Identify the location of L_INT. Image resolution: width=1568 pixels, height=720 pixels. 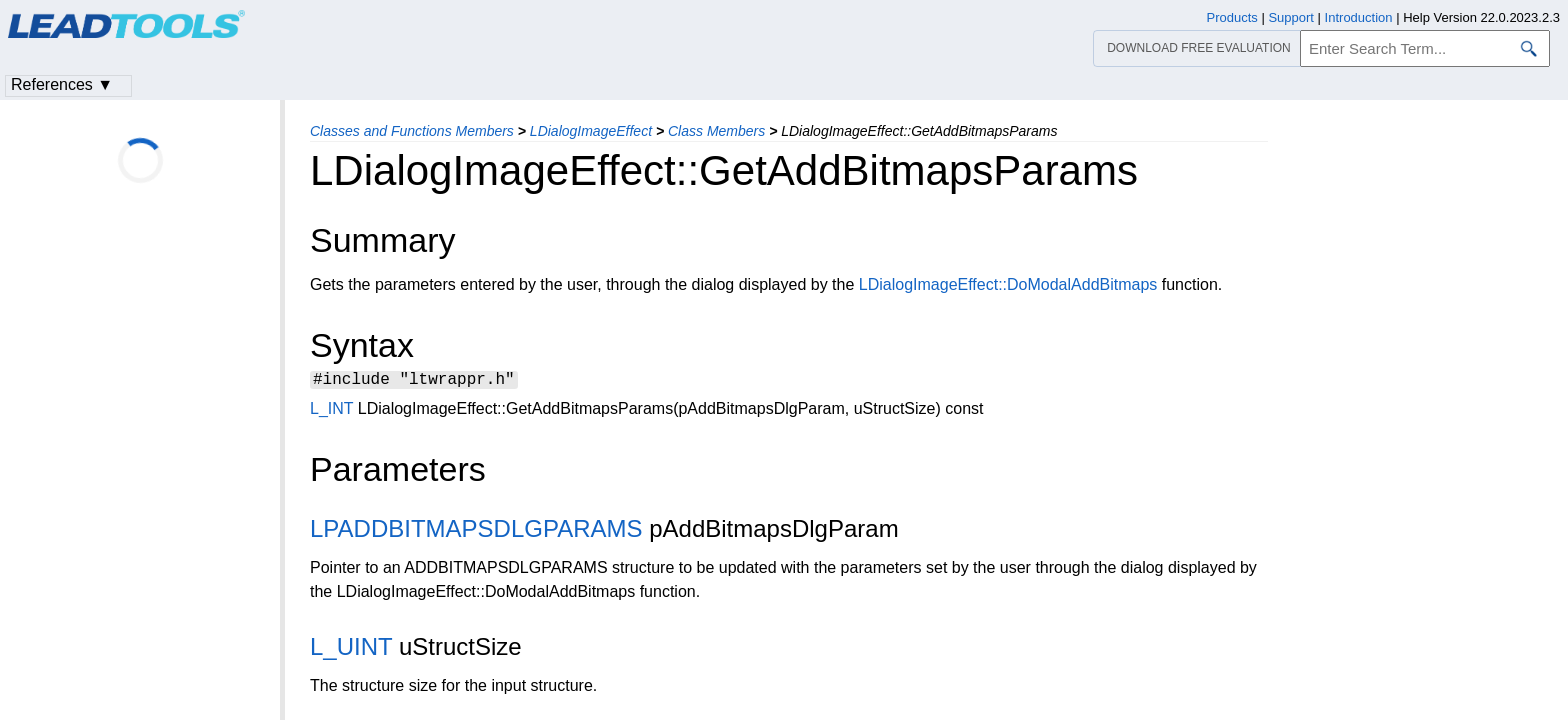
(331, 411).